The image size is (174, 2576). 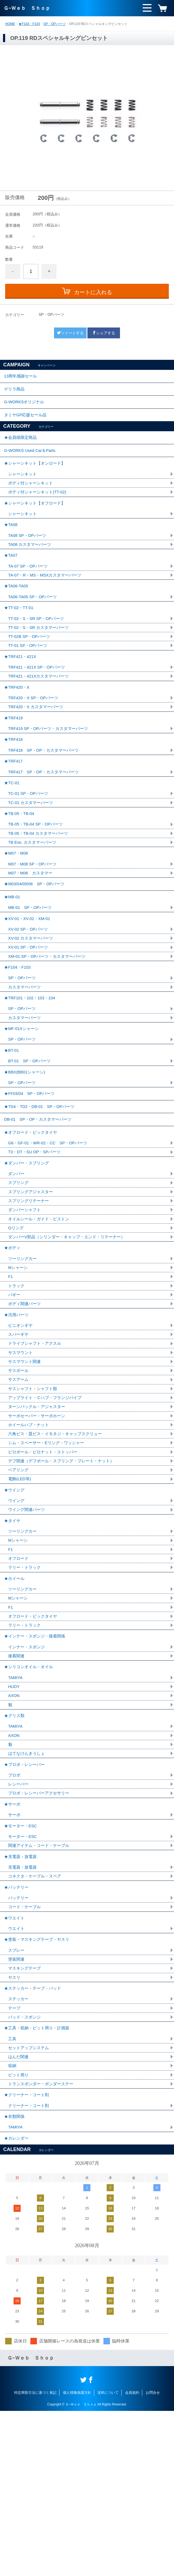 I want to click on シェアする, so click(x=103, y=333).